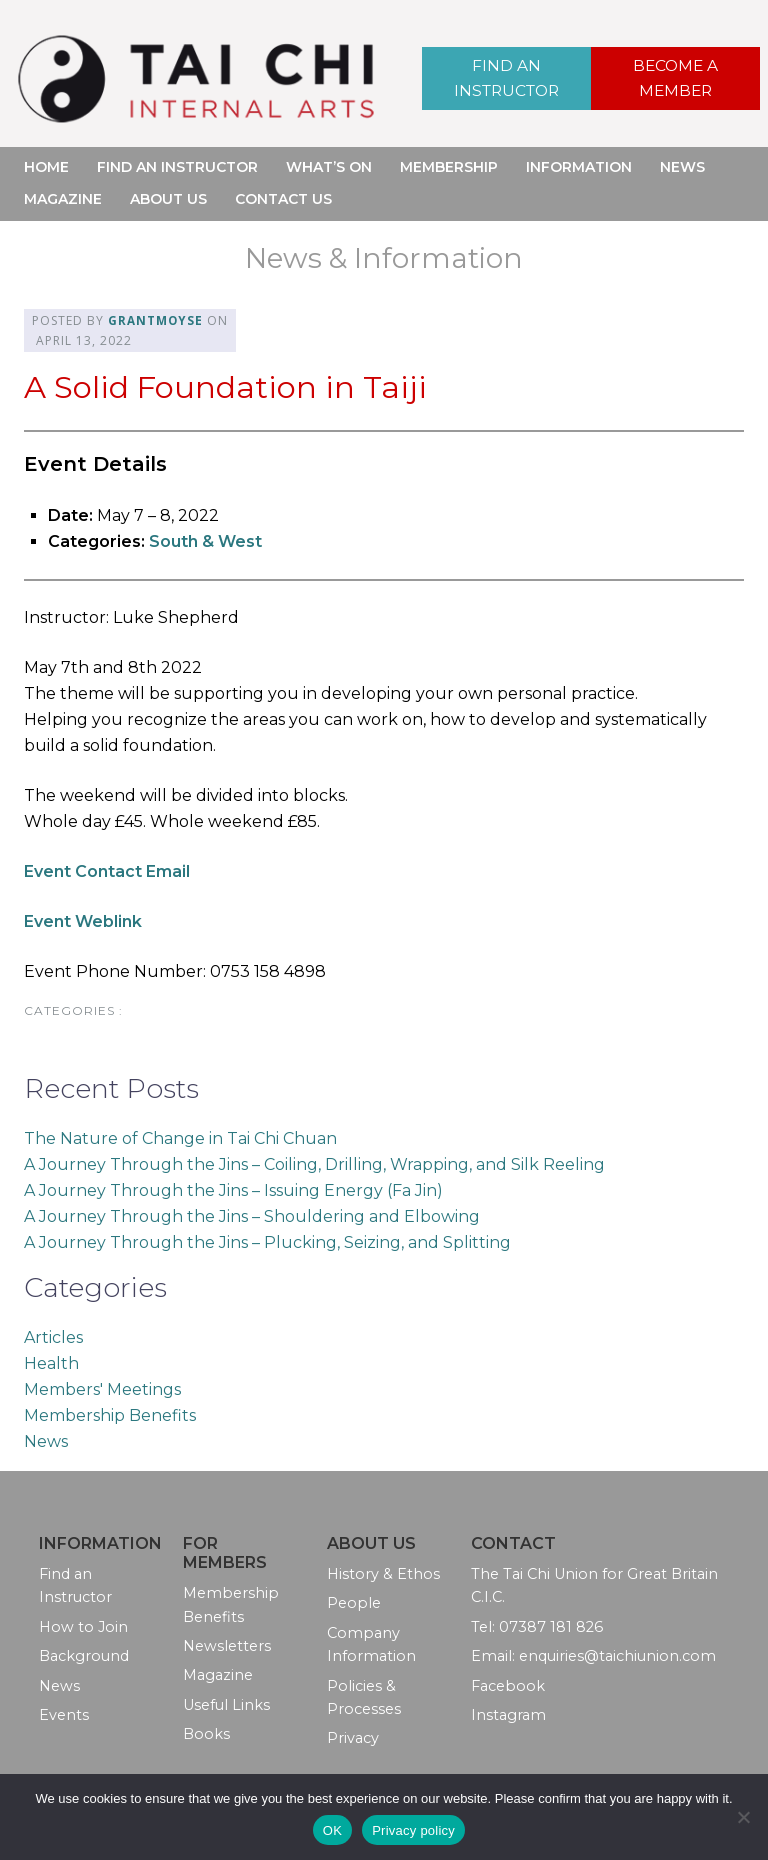  What do you see at coordinates (102, 1388) in the screenshot?
I see `Members' Meetings` at bounding box center [102, 1388].